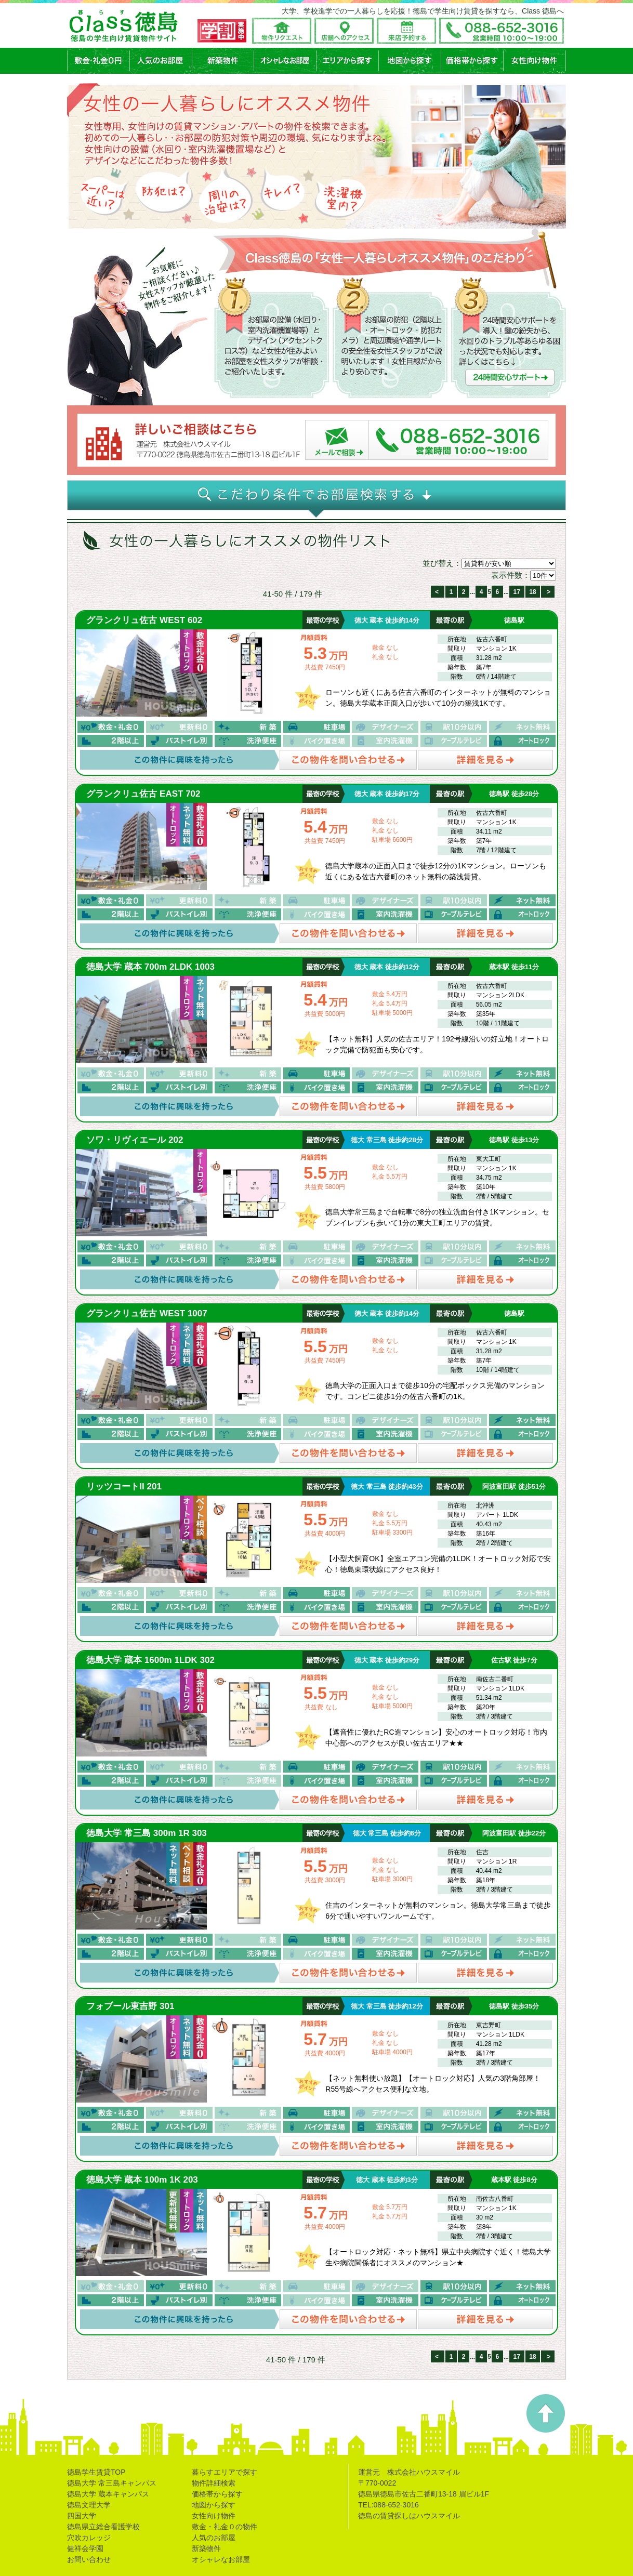 The height and width of the screenshot is (2576, 633). I want to click on 徳島文理大学, so click(89, 2505).